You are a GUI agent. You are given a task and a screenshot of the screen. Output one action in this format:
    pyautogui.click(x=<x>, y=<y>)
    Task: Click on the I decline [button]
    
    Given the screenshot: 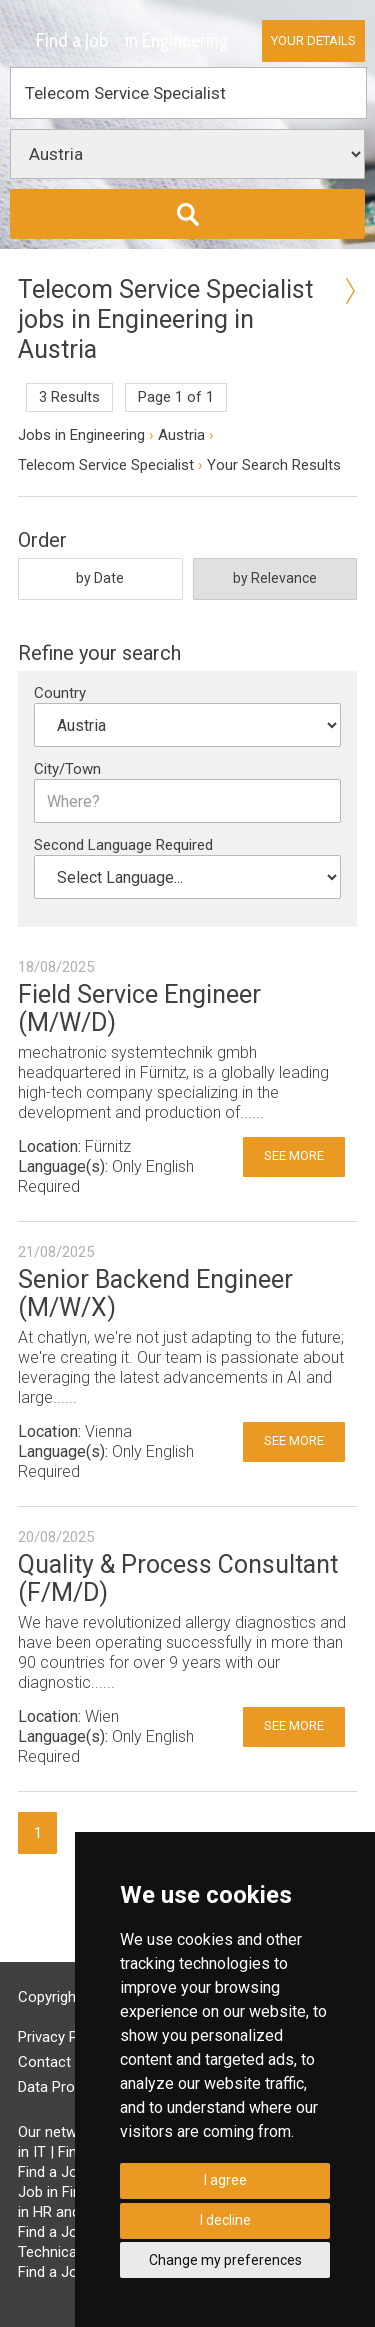 What is the action you would take?
    pyautogui.click(x=225, y=2220)
    